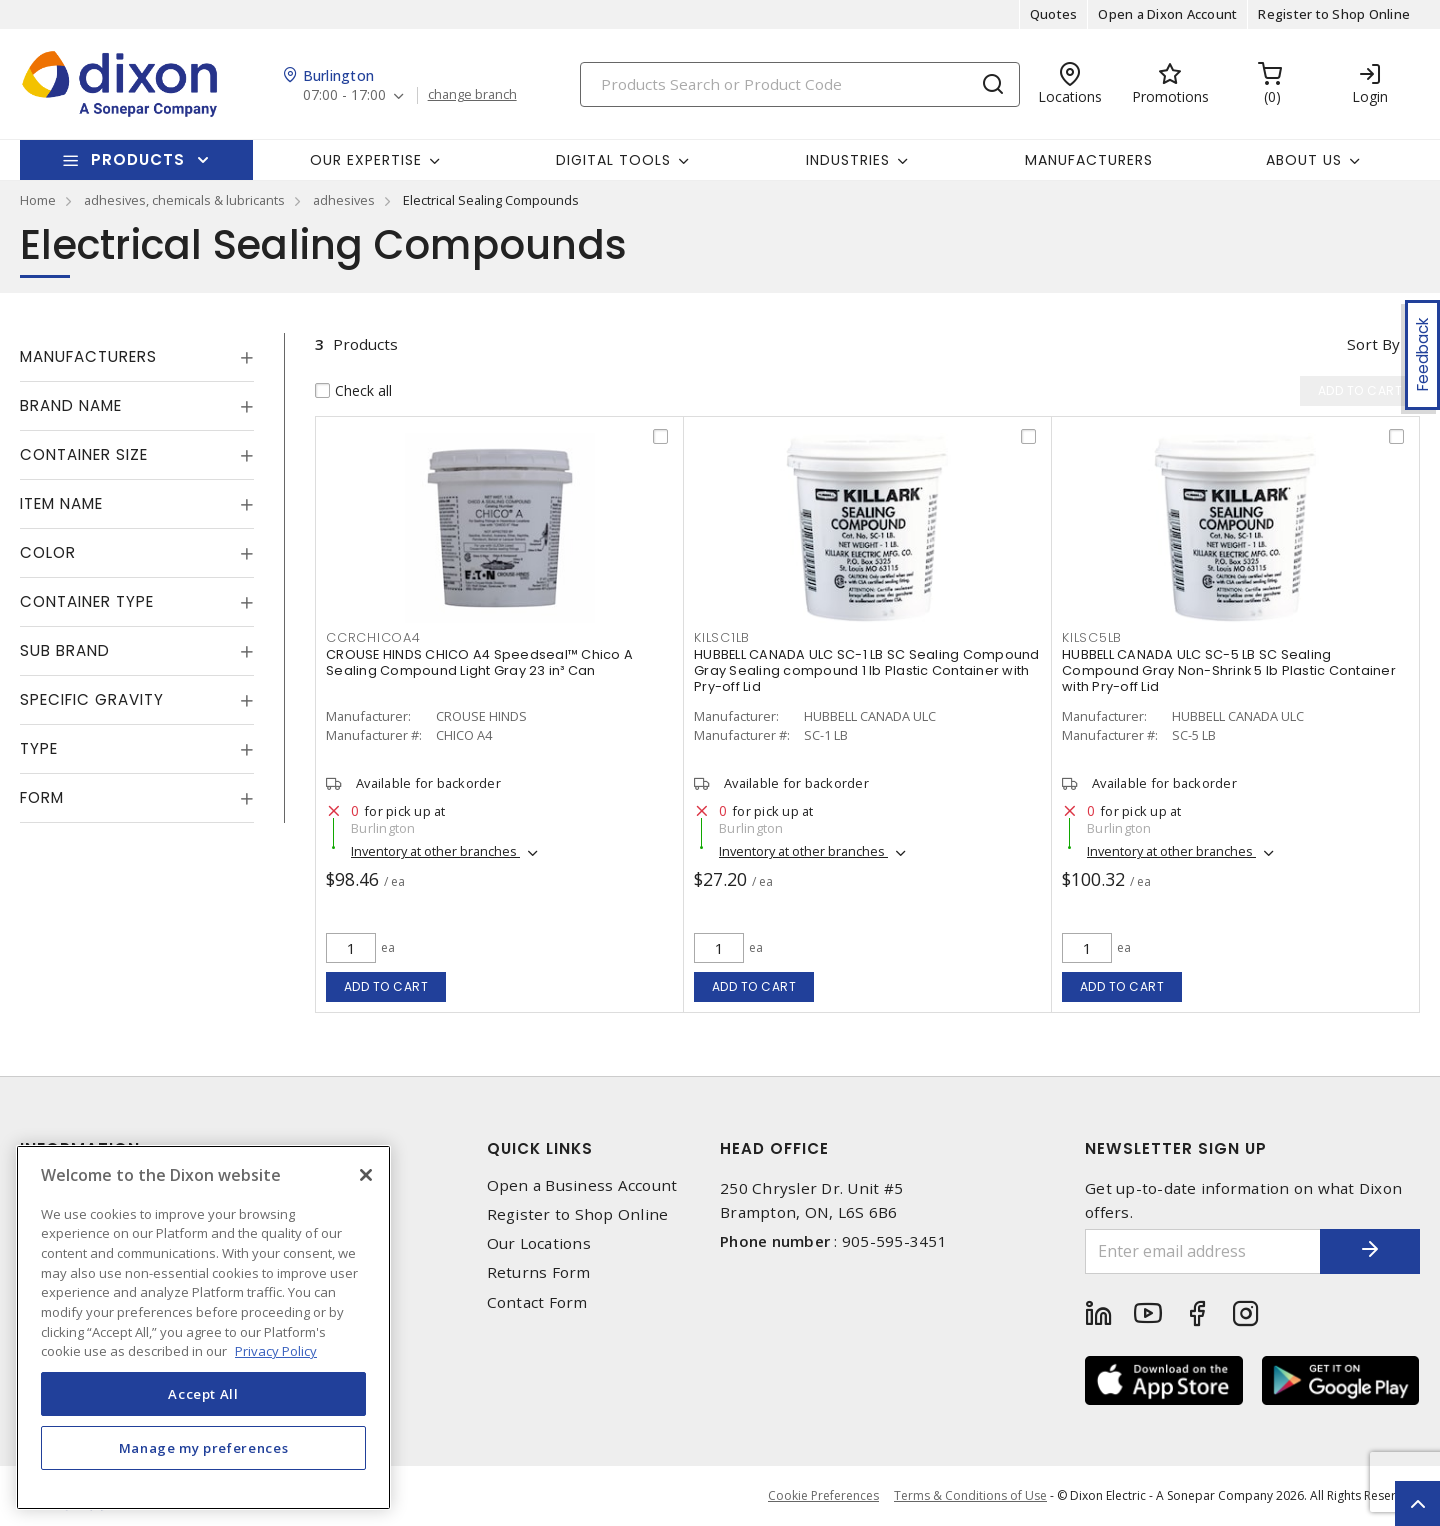  I want to click on 07:00 - 17:00 [button], so click(344, 95).